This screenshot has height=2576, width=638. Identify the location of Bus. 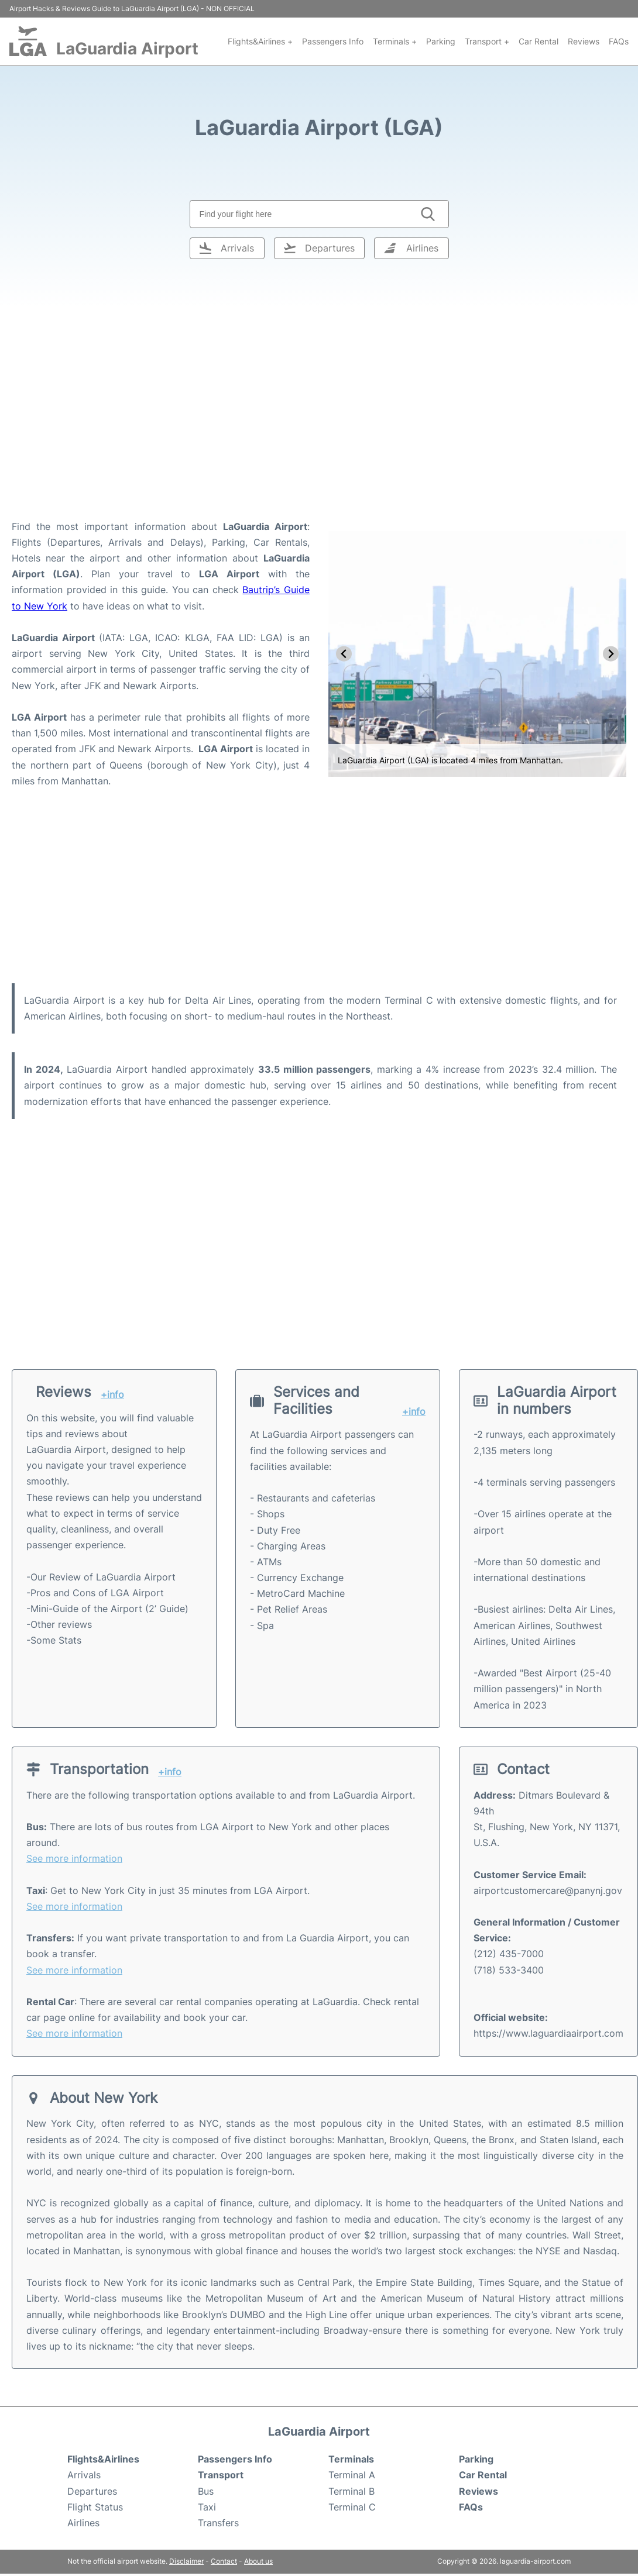
(206, 2491).